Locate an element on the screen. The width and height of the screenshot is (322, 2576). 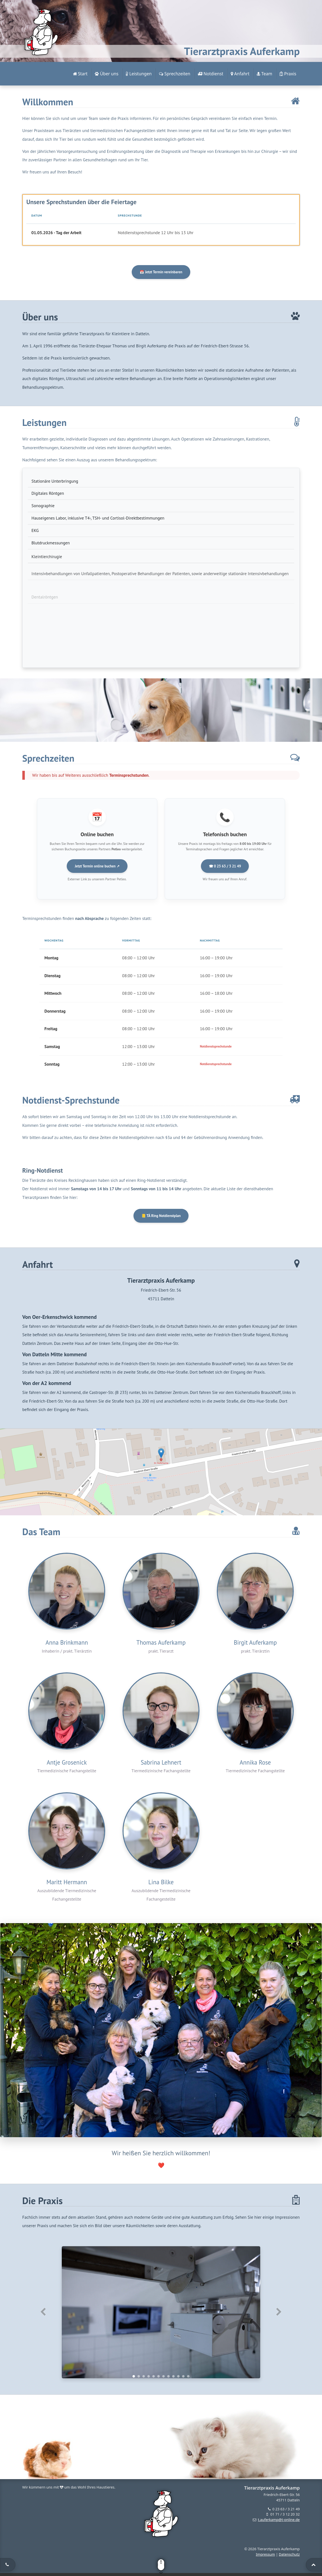
Sprechzeiten is located at coordinates (174, 74).